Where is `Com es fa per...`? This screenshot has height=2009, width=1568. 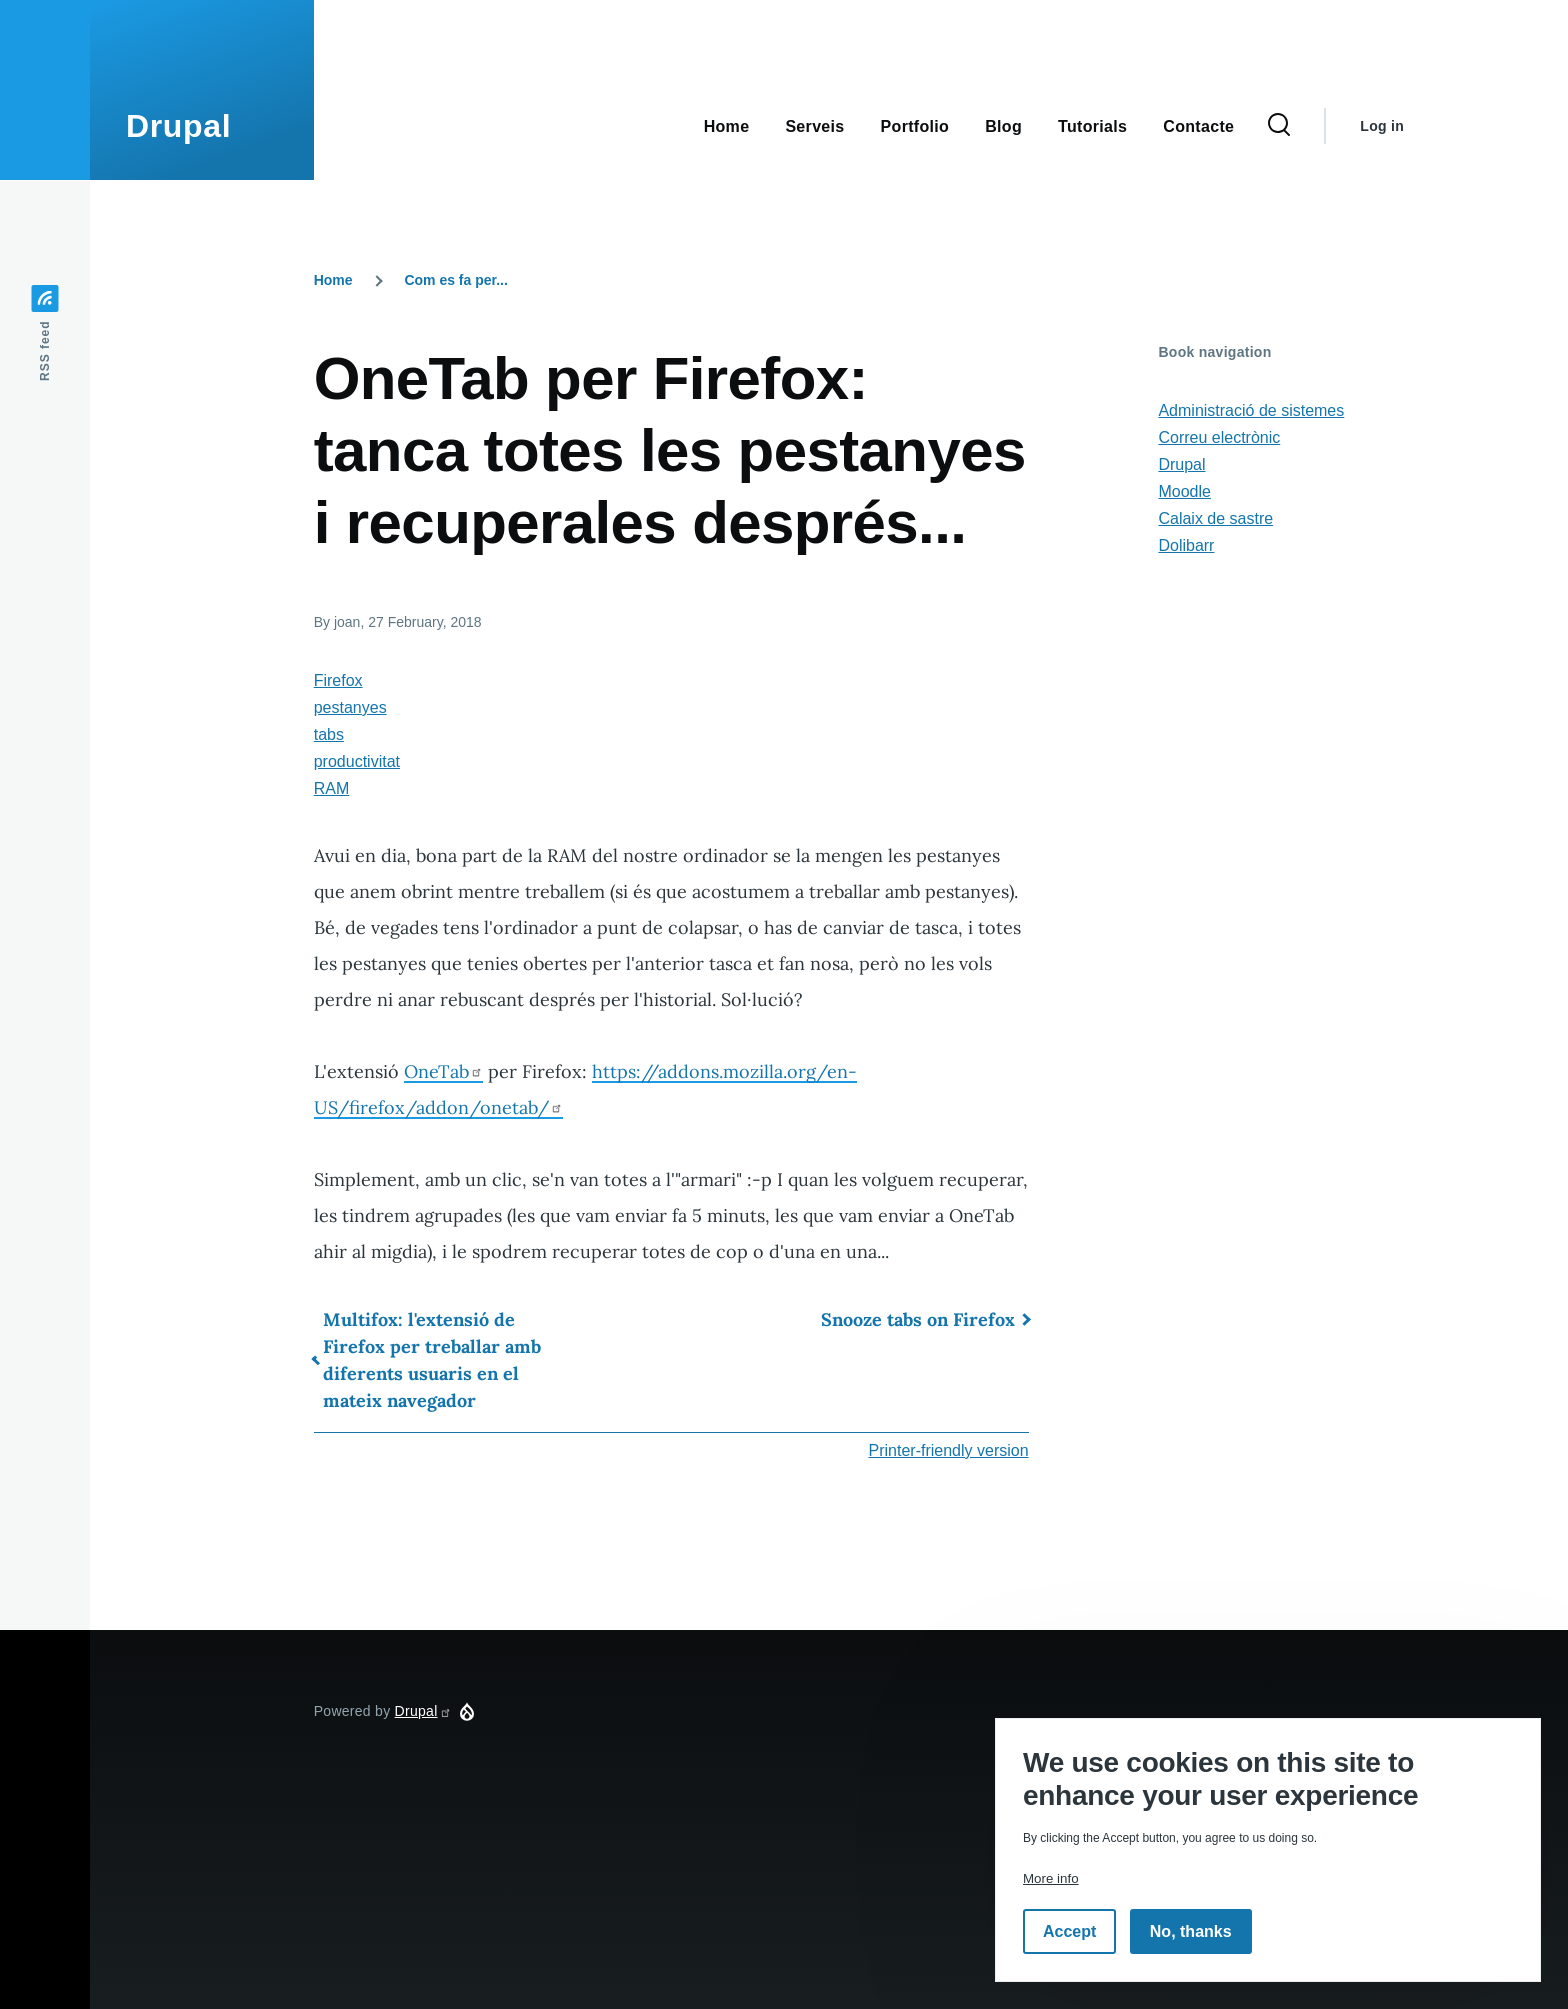 Com es fa per... is located at coordinates (455, 280).